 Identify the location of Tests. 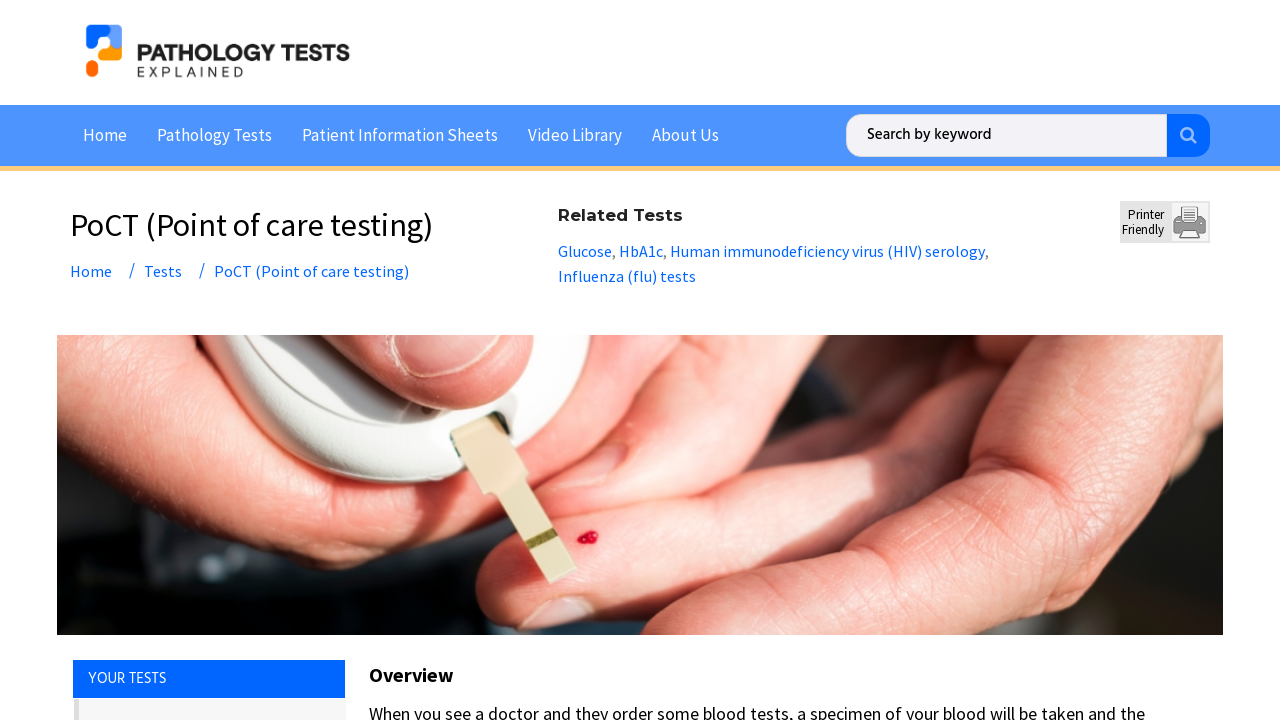
(163, 268).